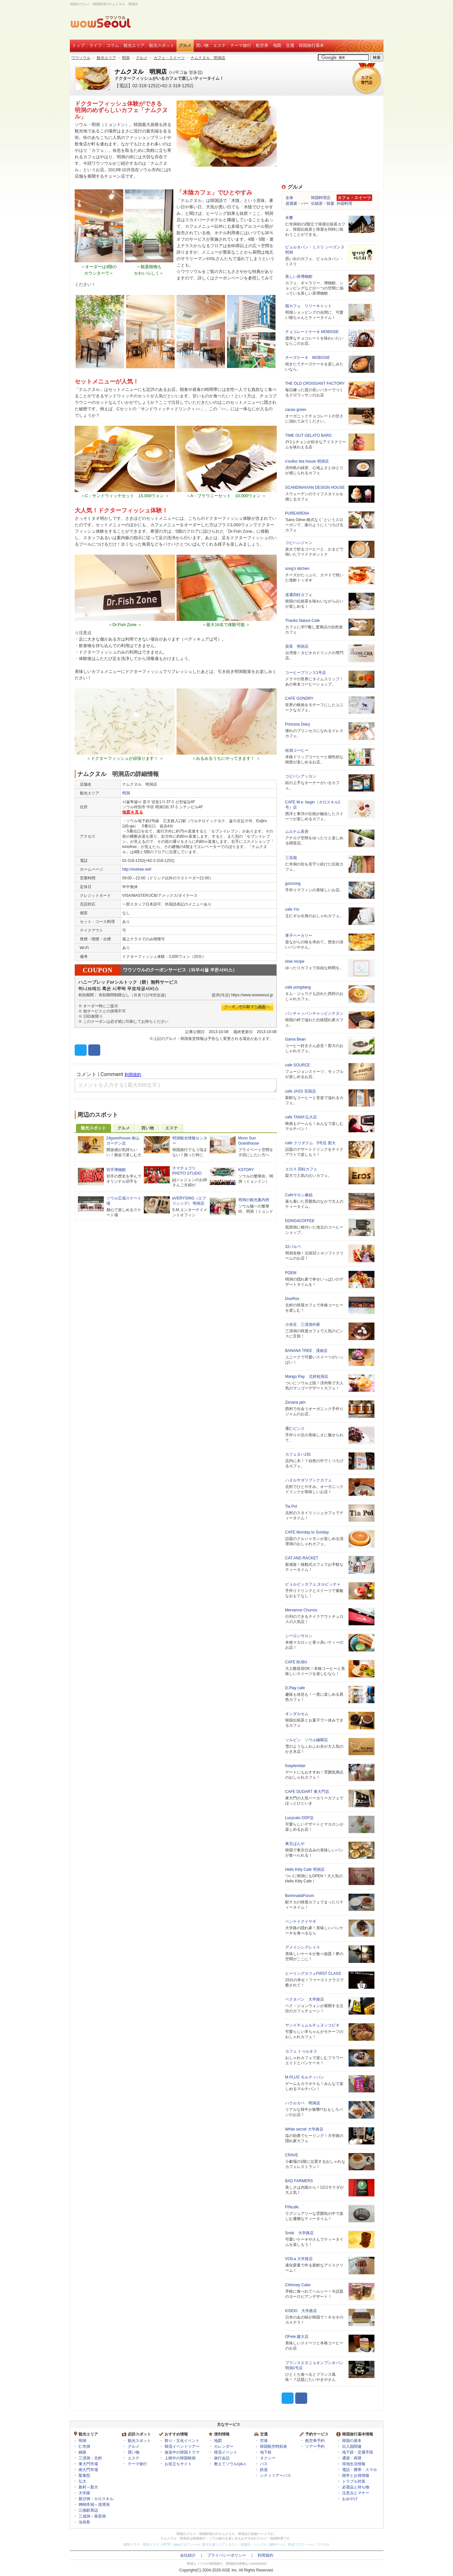 Image resolution: width=453 pixels, height=2576 pixels. I want to click on コピバンアッカン, so click(300, 776).